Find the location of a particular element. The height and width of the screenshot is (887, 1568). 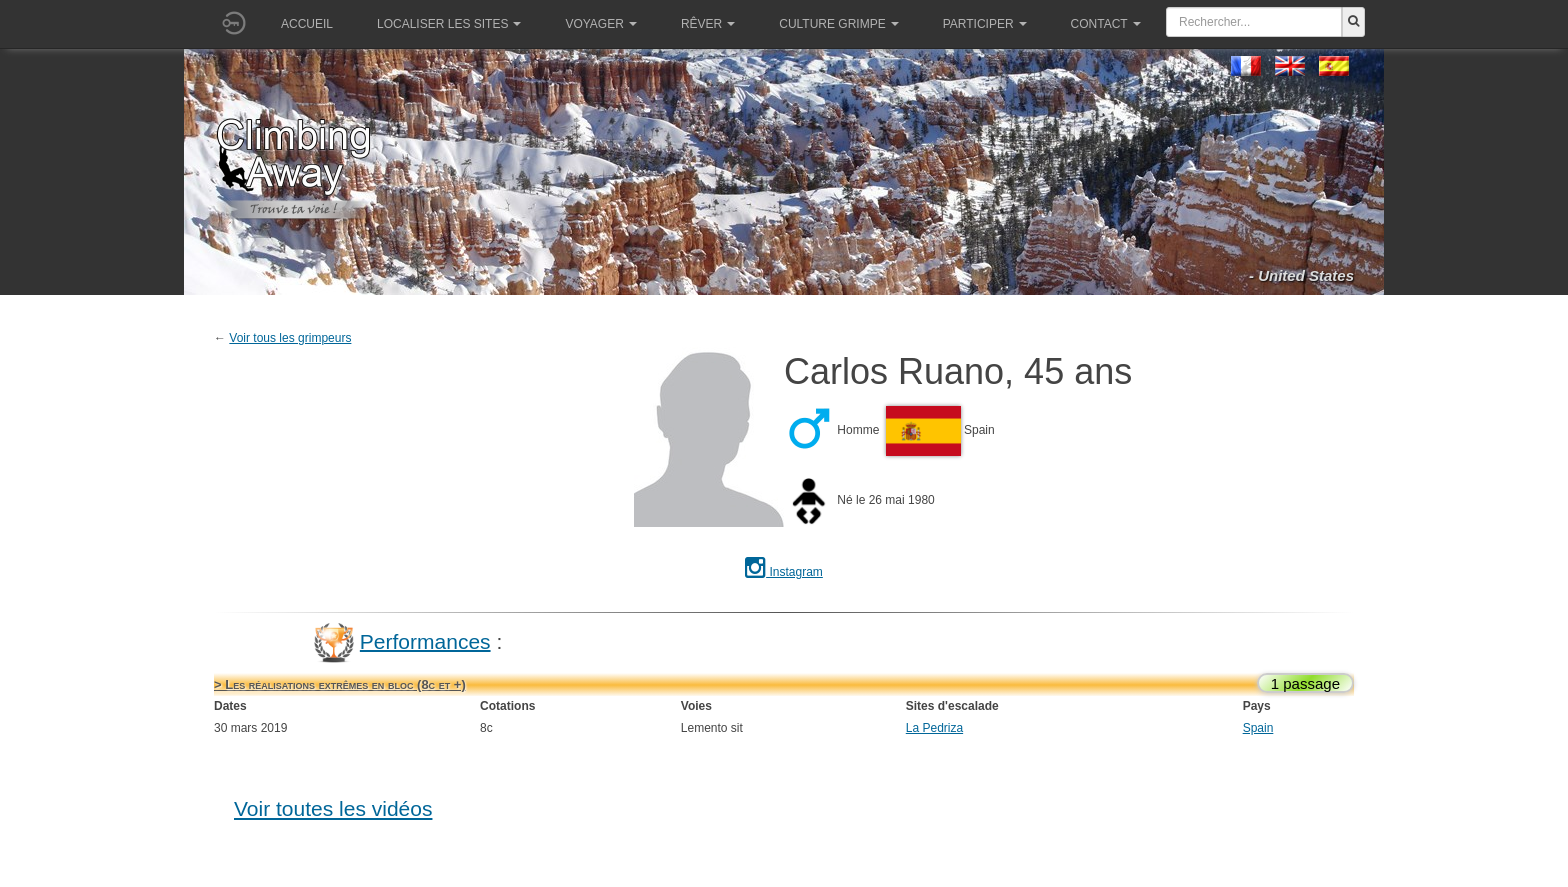

Spain is located at coordinates (1258, 728).